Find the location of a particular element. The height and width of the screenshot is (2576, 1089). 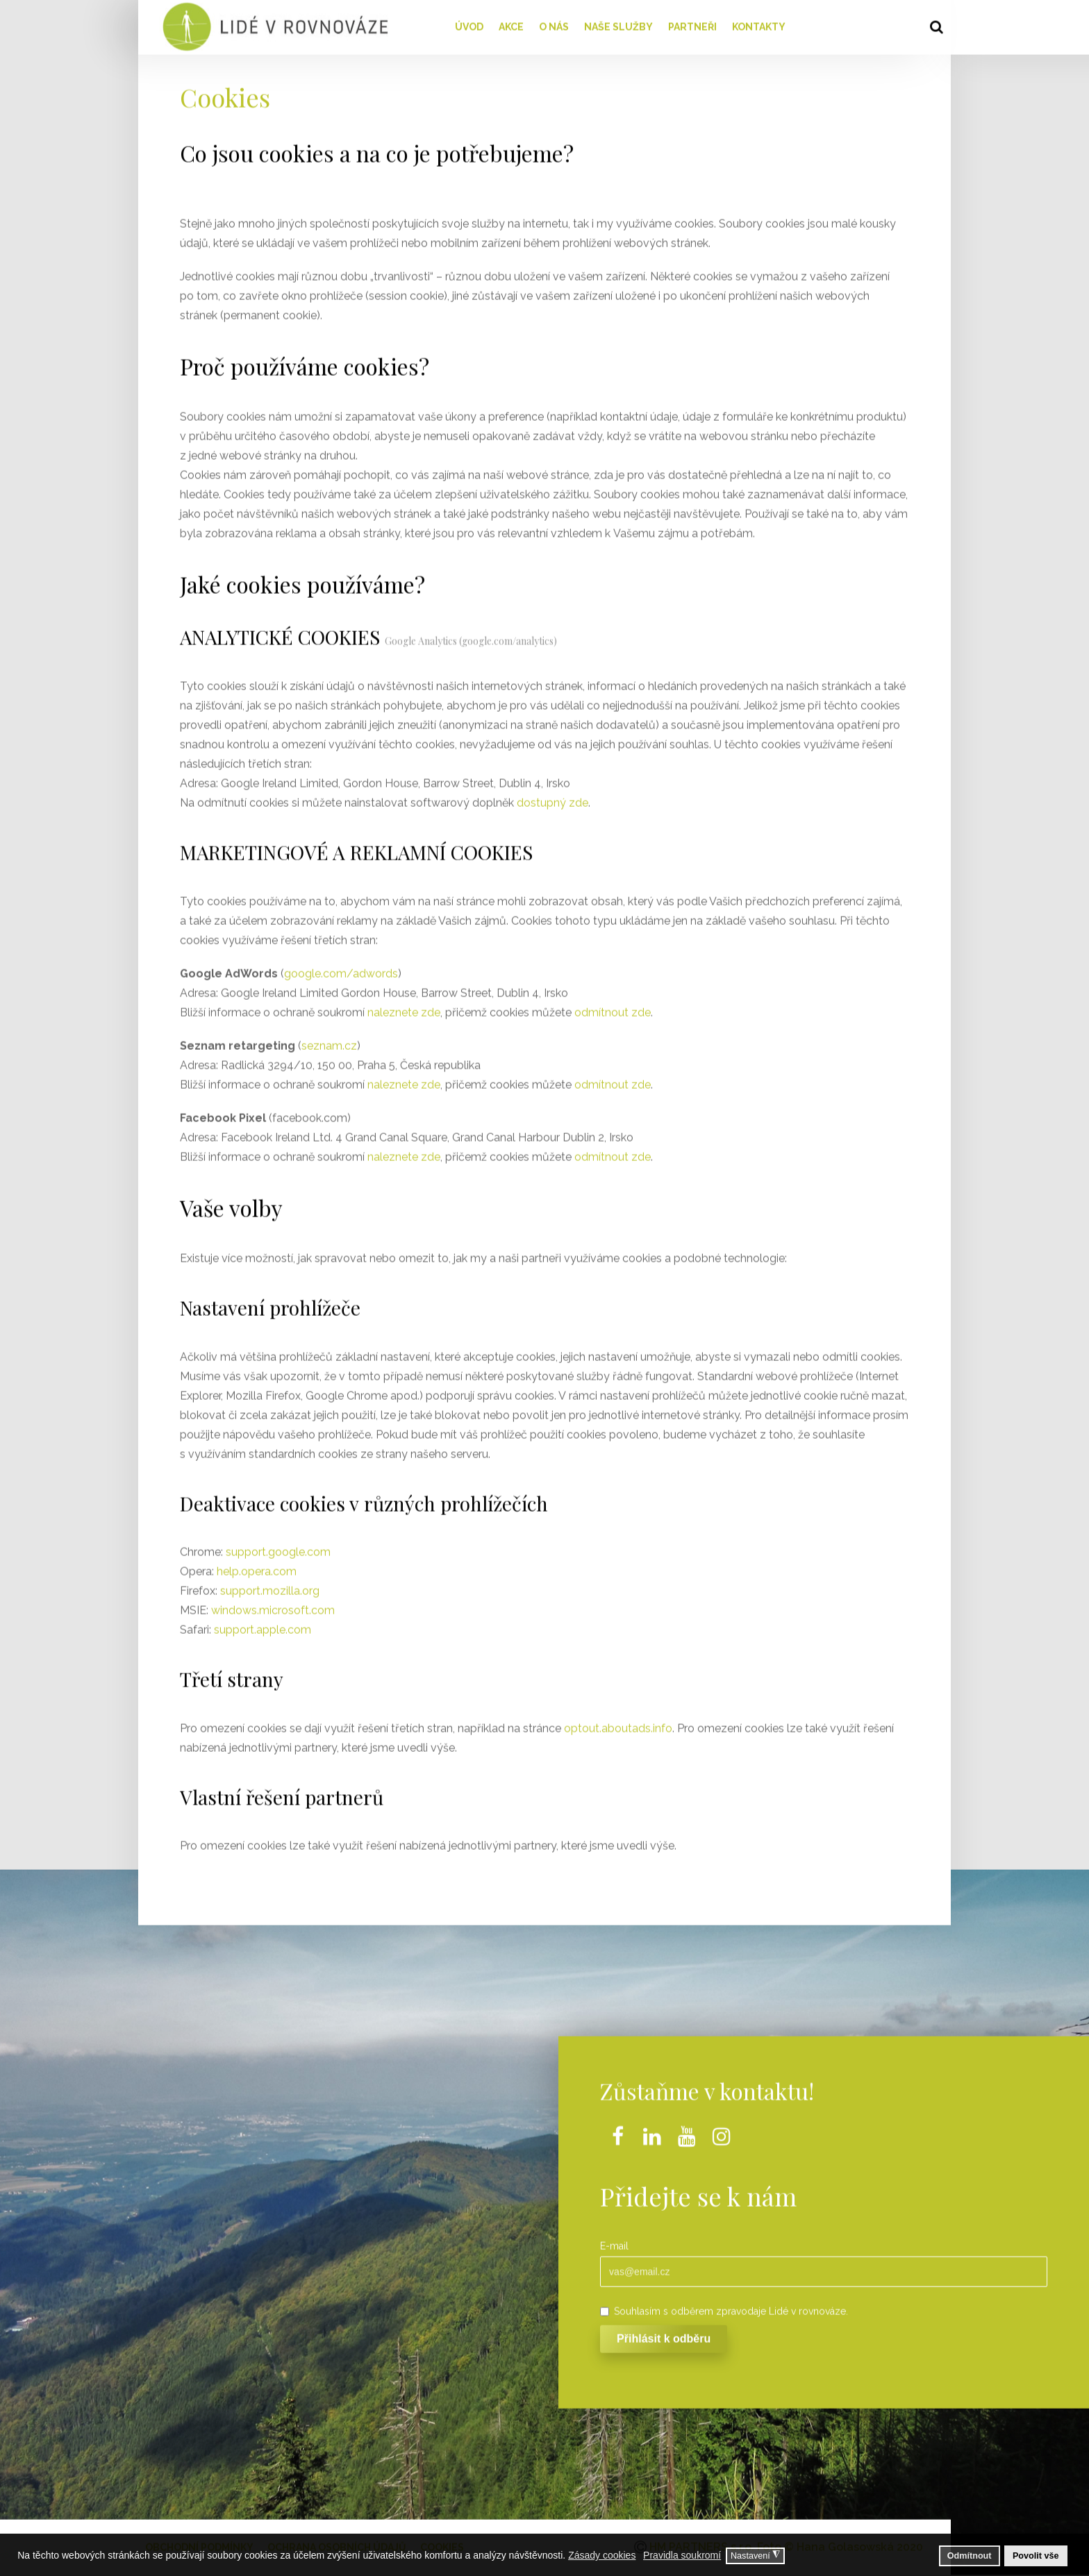

help.opera.com is located at coordinates (257, 1567).